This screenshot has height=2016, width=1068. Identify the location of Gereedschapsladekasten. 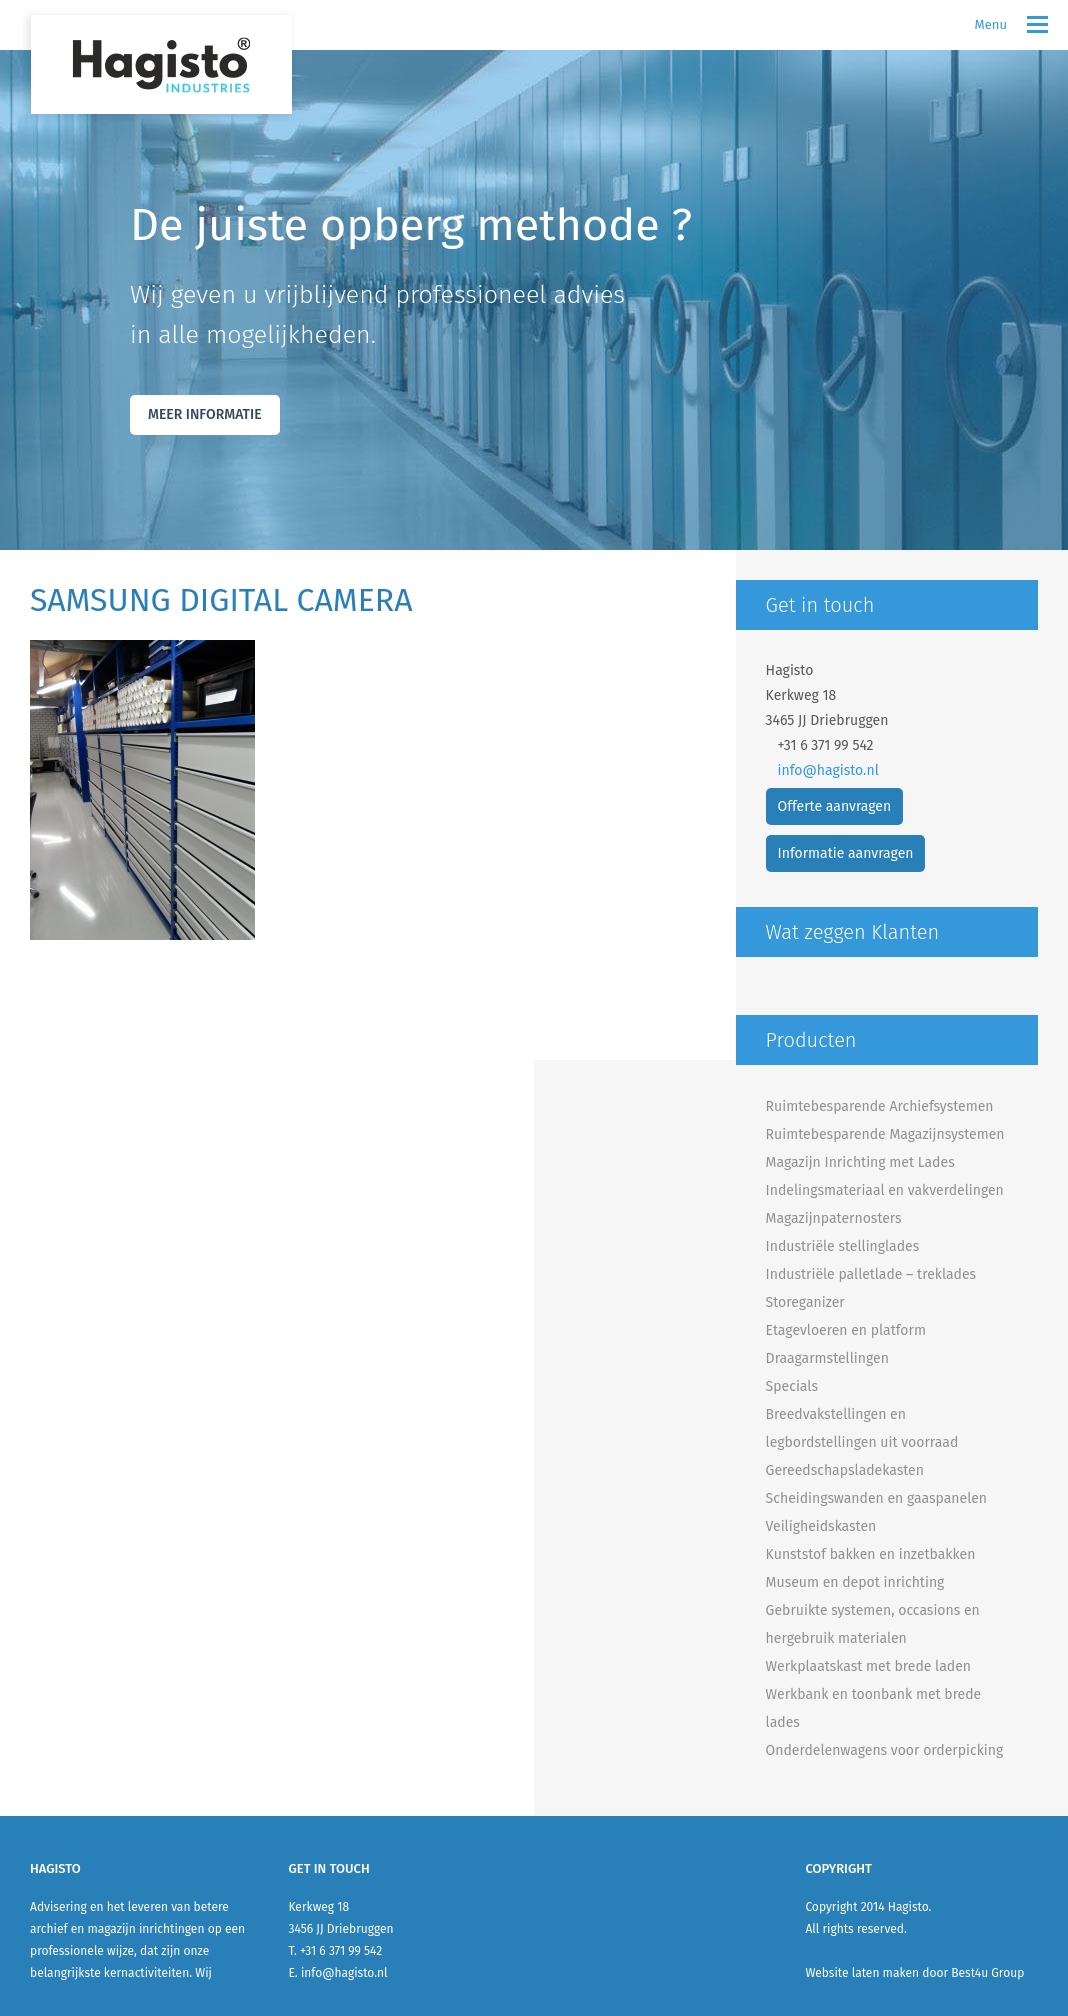
(845, 1470).